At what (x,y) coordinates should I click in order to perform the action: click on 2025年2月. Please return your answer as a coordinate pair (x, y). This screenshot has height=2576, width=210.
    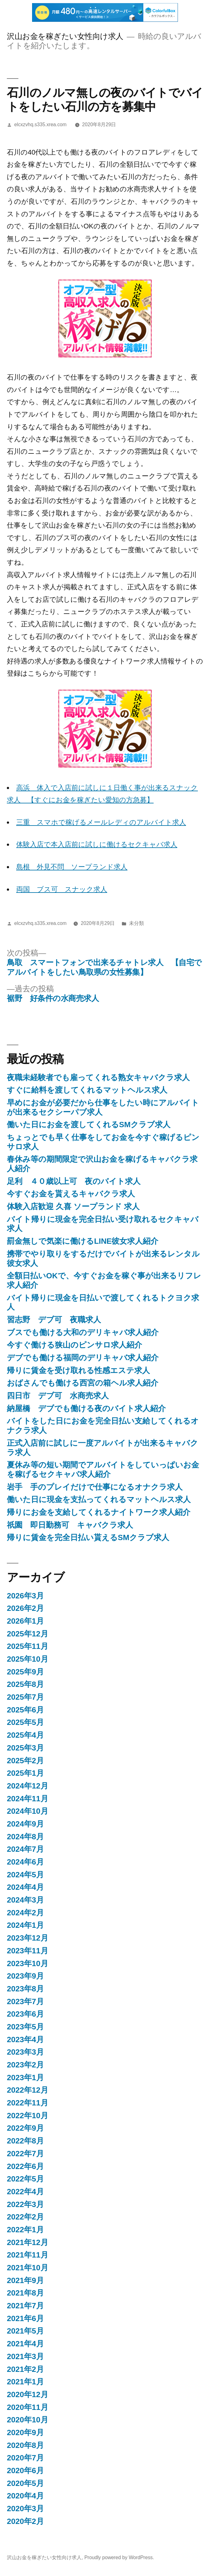
    Looking at the image, I should click on (25, 1760).